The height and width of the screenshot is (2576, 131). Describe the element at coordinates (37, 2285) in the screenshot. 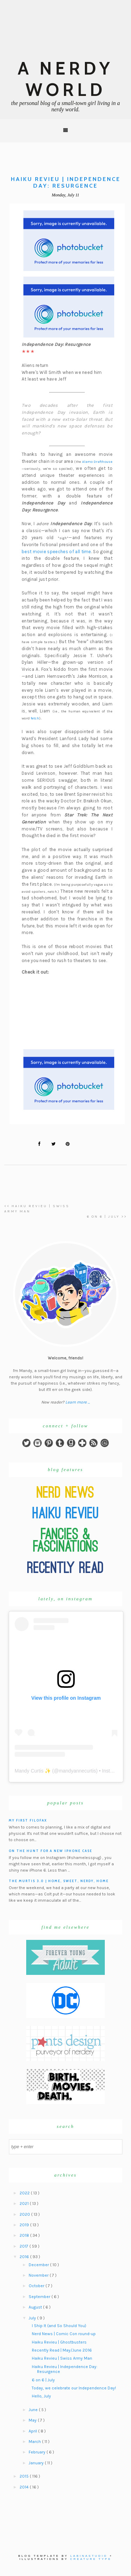

I see `October` at that location.